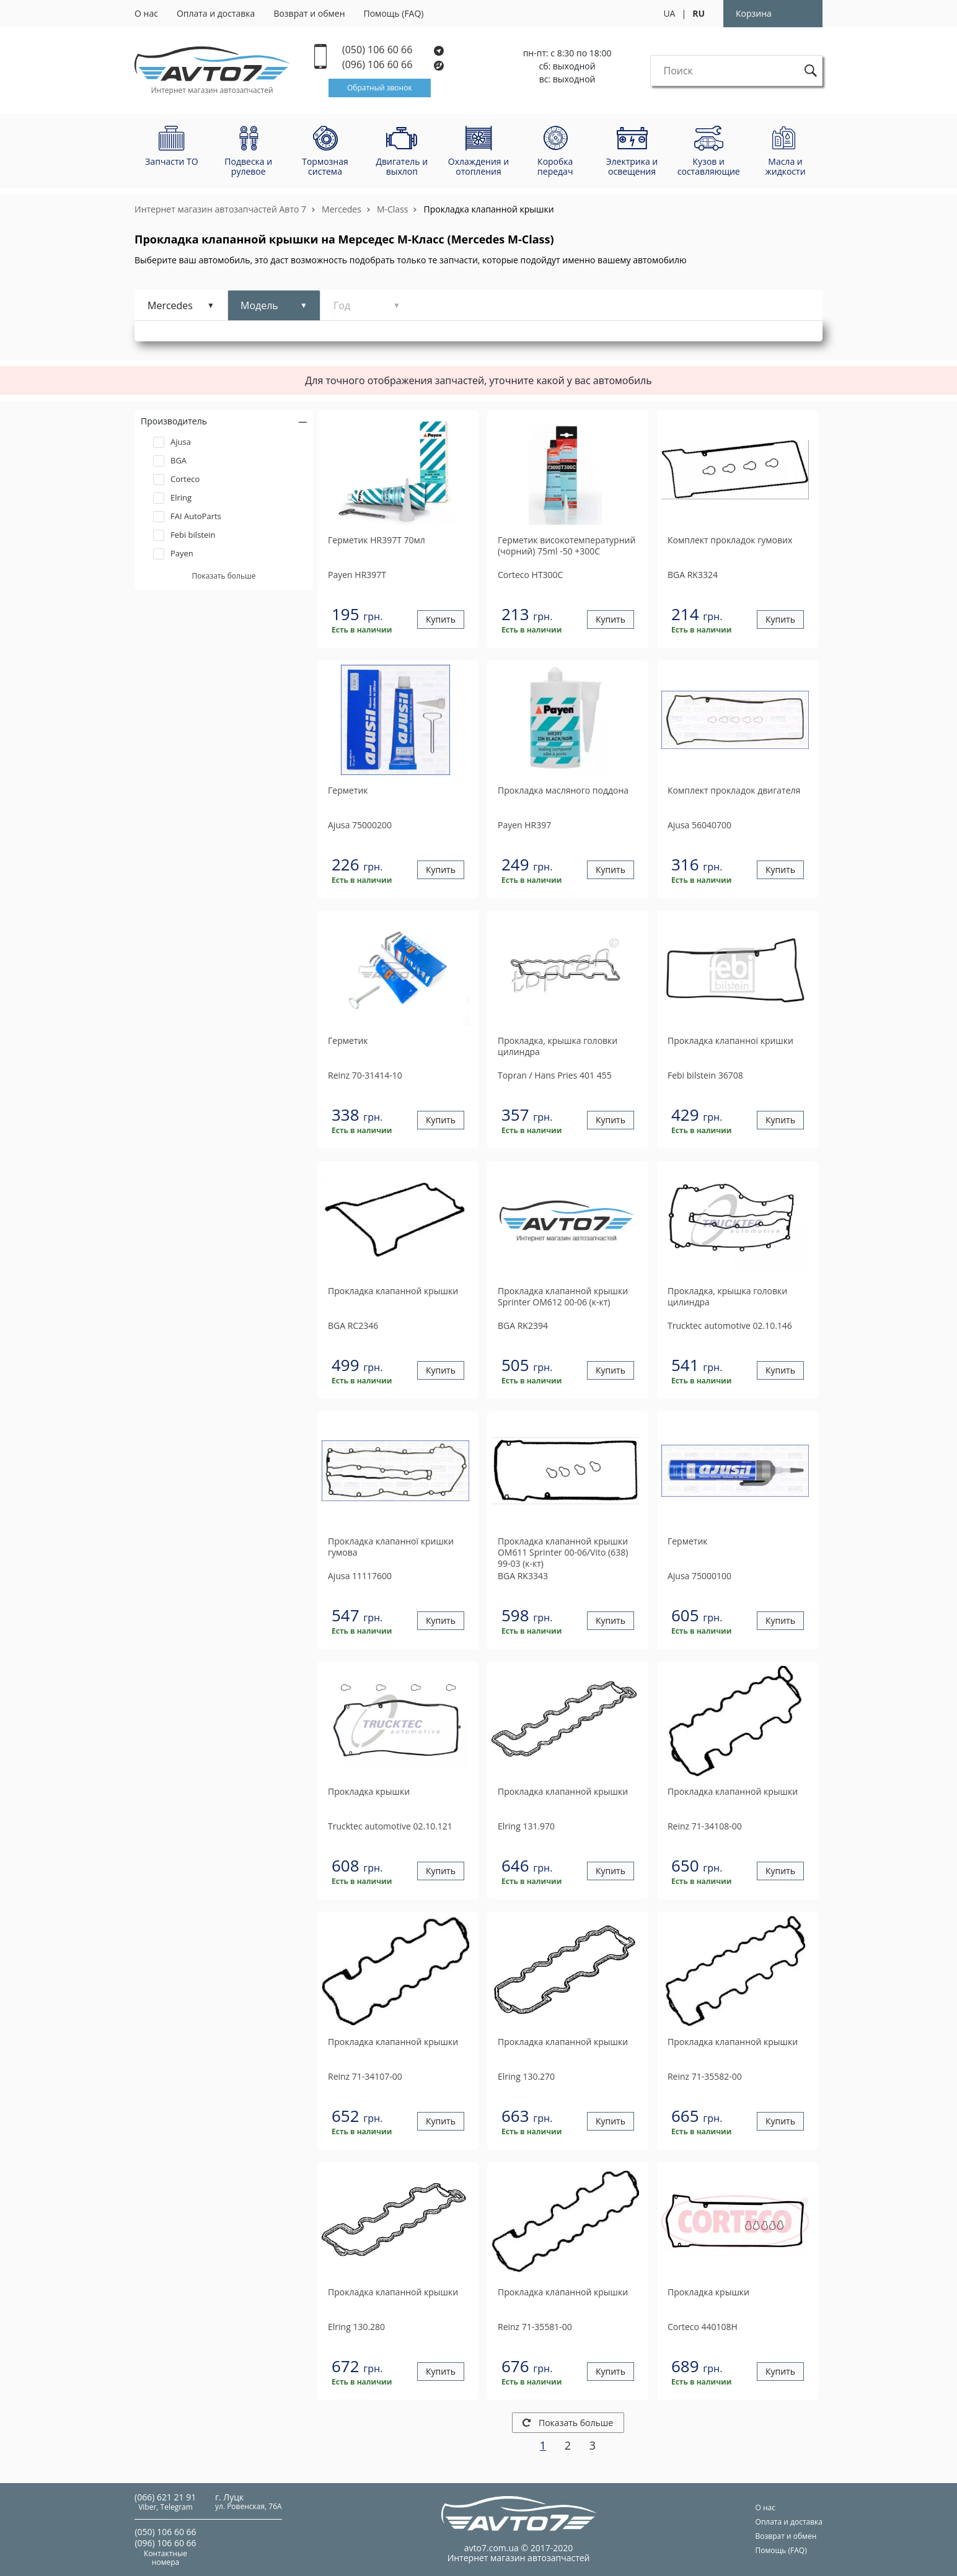 The width and height of the screenshot is (957, 2576). What do you see at coordinates (393, 65) in the screenshot?
I see `(096) 106 60 66` at bounding box center [393, 65].